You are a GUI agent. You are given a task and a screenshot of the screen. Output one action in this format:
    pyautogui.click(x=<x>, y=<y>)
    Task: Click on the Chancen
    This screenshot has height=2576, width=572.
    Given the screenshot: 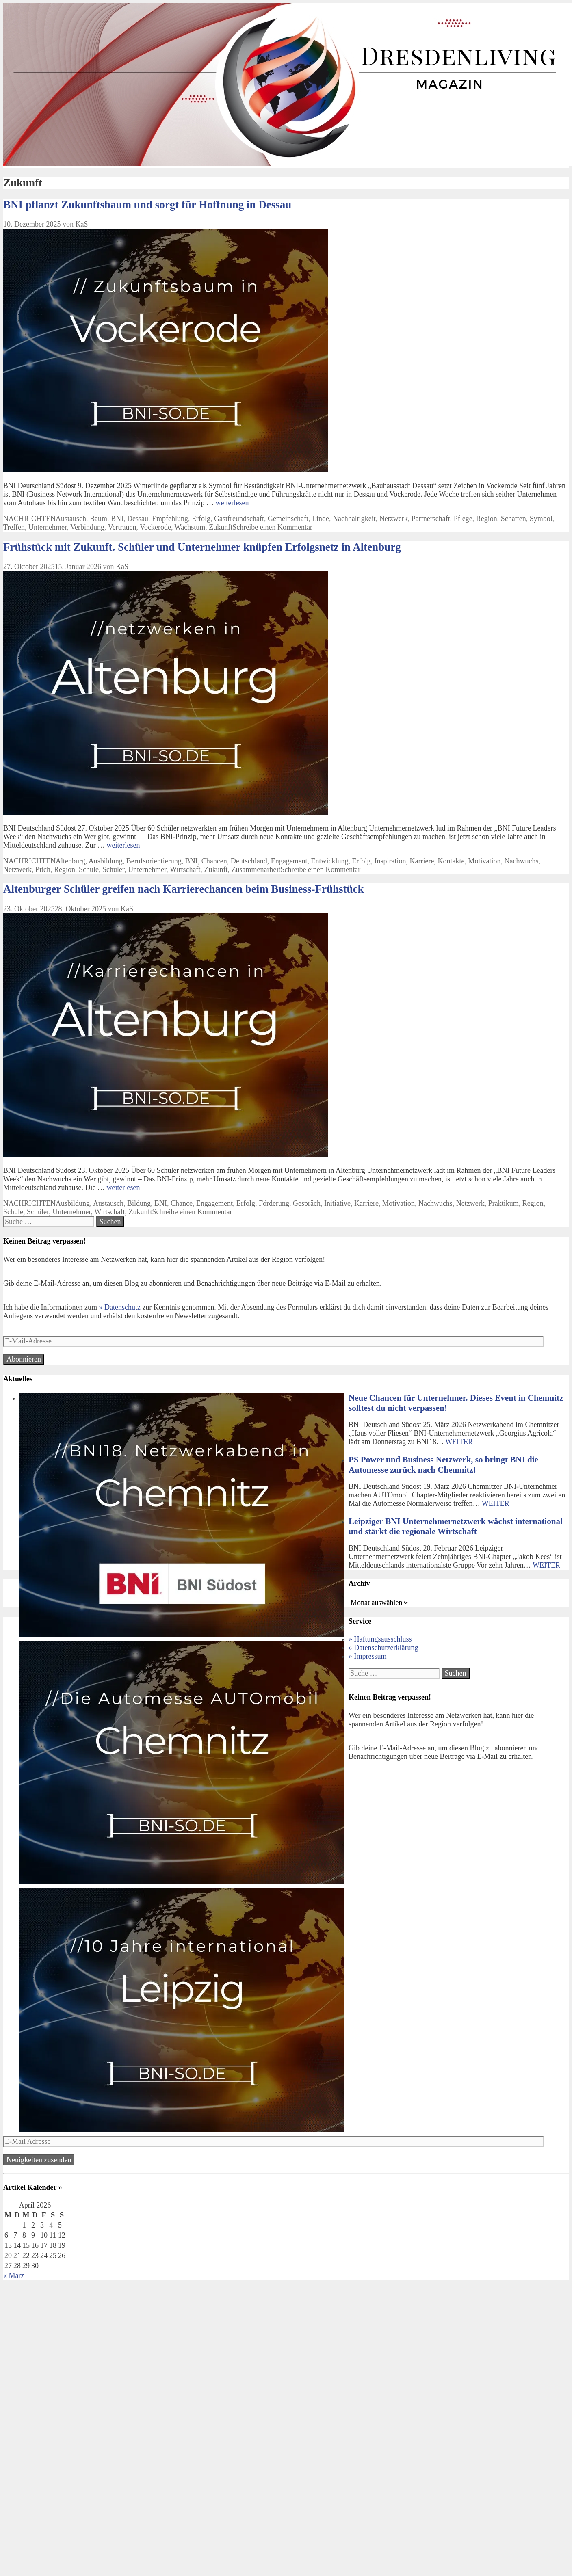 What is the action you would take?
    pyautogui.click(x=214, y=861)
    